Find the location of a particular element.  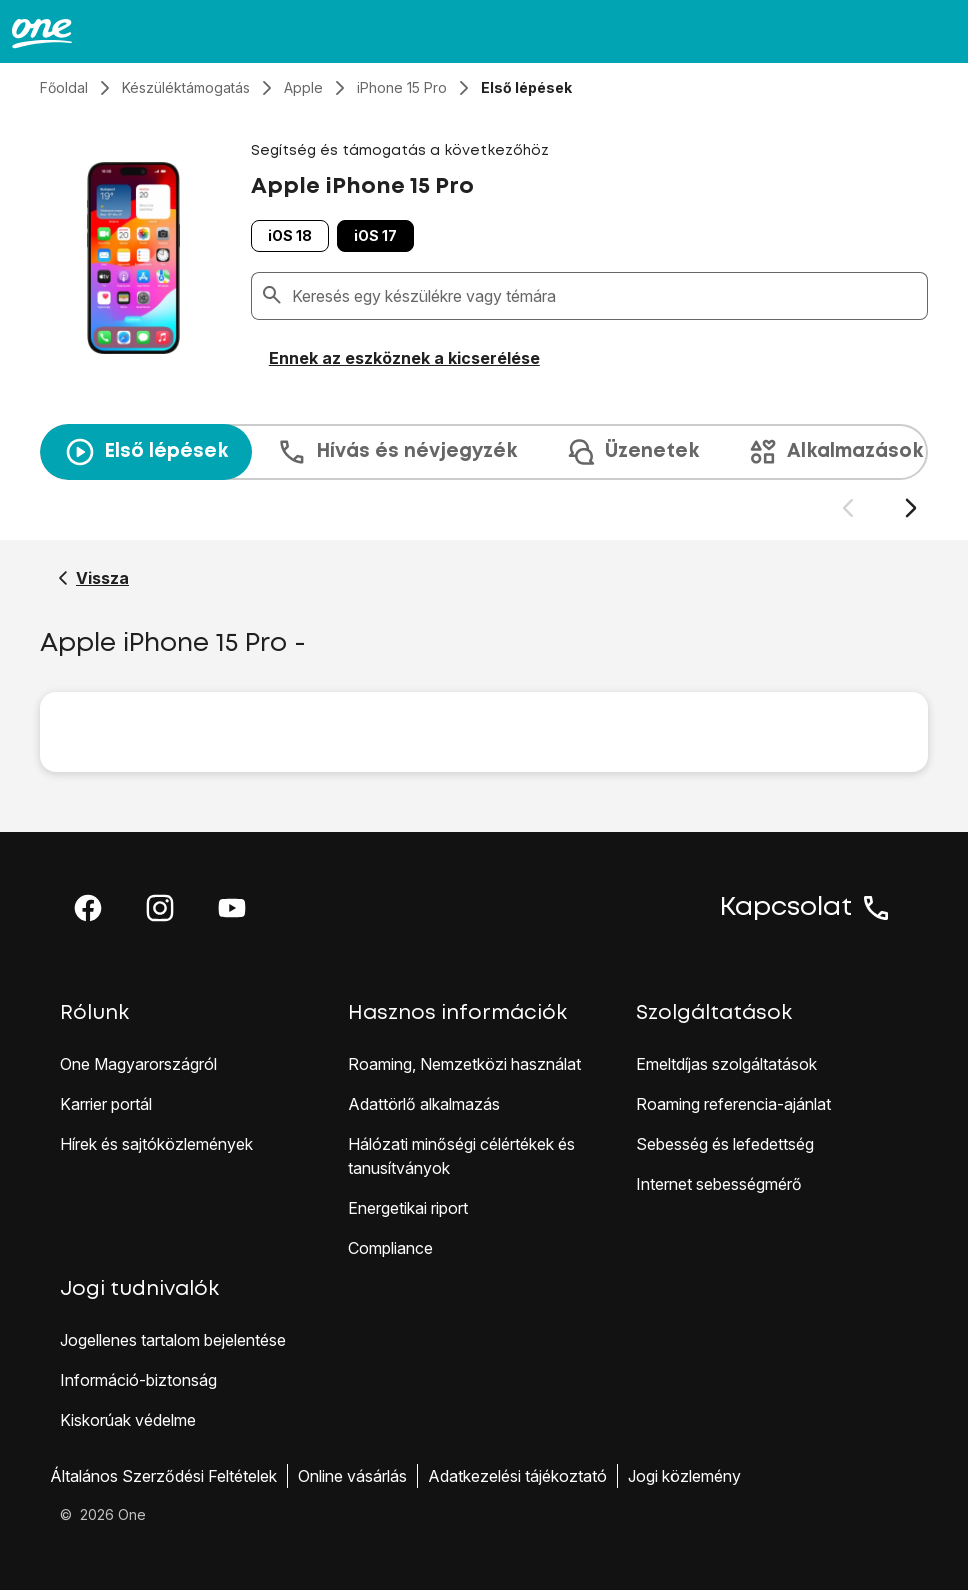

[button] is located at coordinates (88, 908).